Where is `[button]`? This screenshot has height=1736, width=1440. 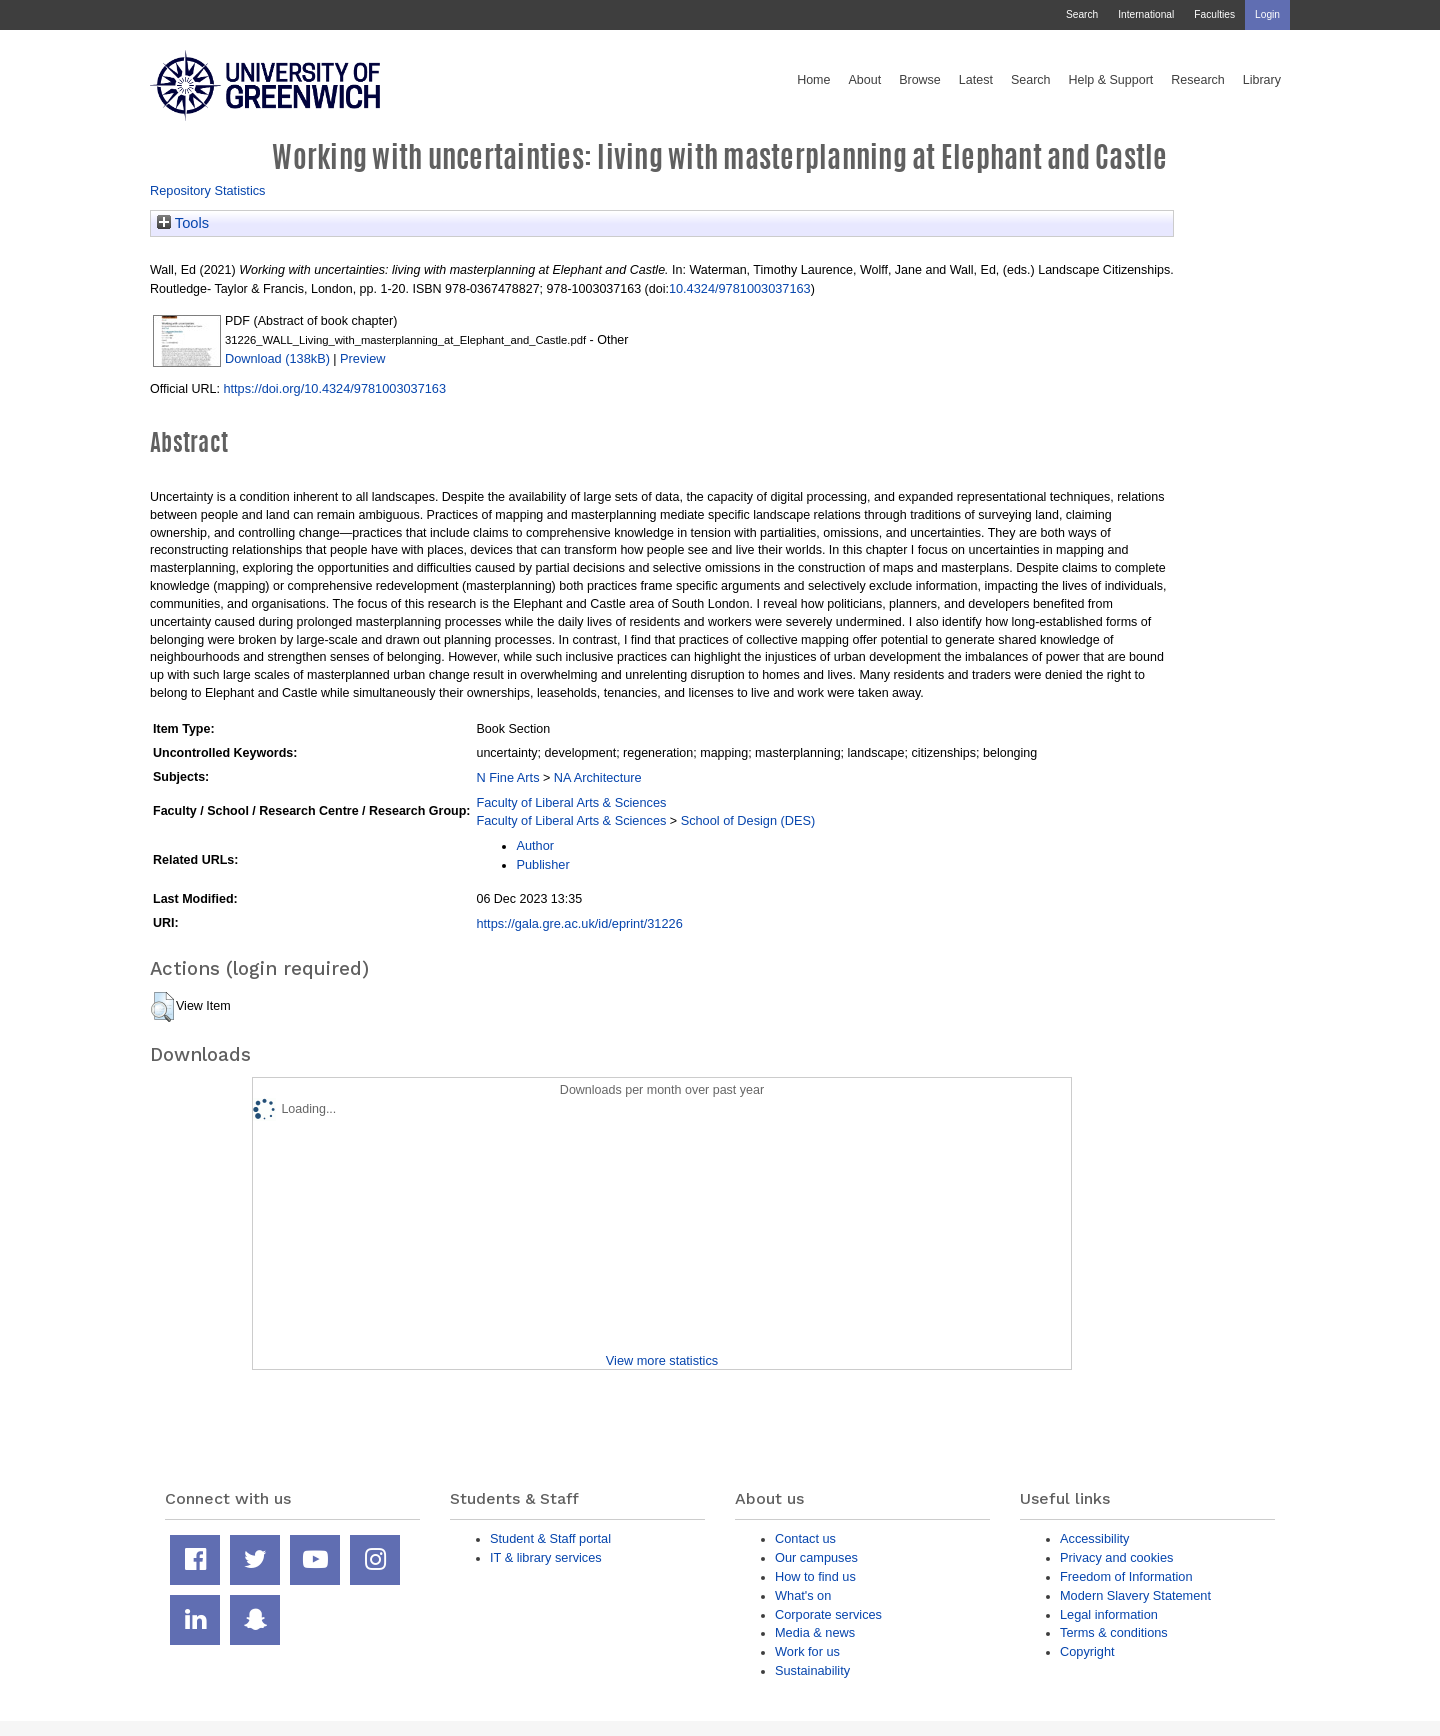
[button] is located at coordinates (162, 1007).